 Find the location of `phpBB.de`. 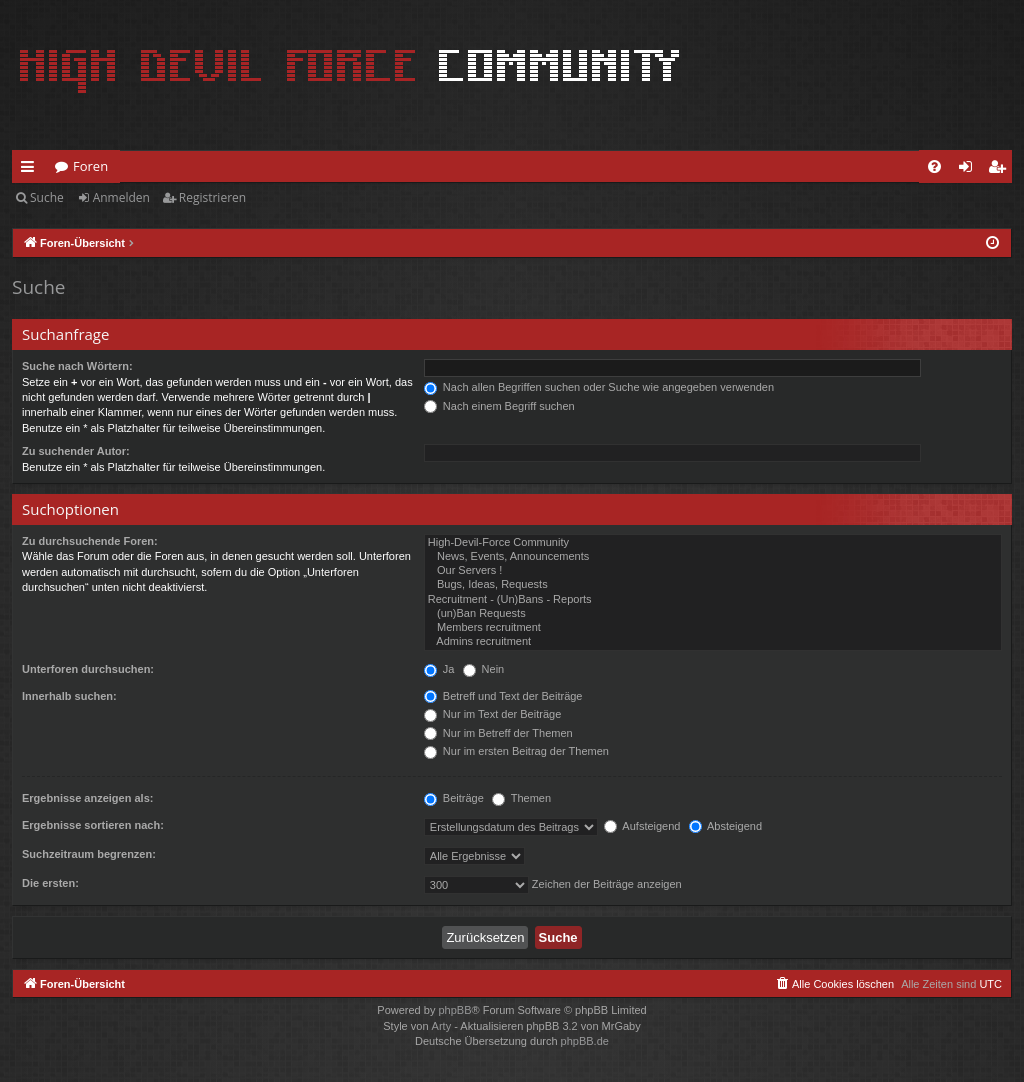

phpBB.de is located at coordinates (585, 1041).